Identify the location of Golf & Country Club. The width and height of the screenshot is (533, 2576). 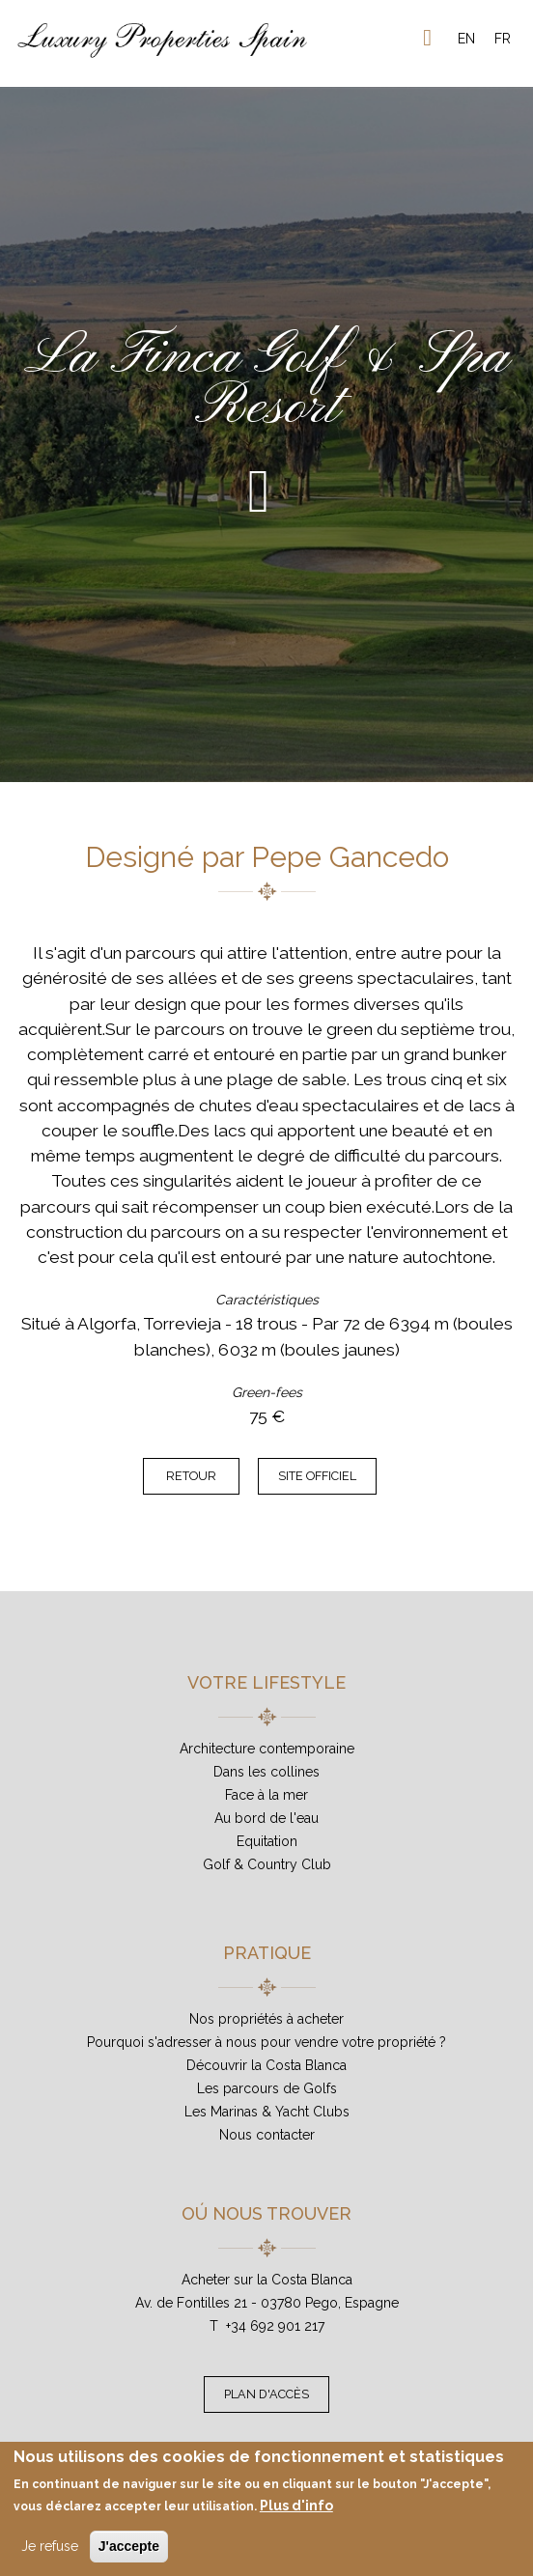
(267, 1864).